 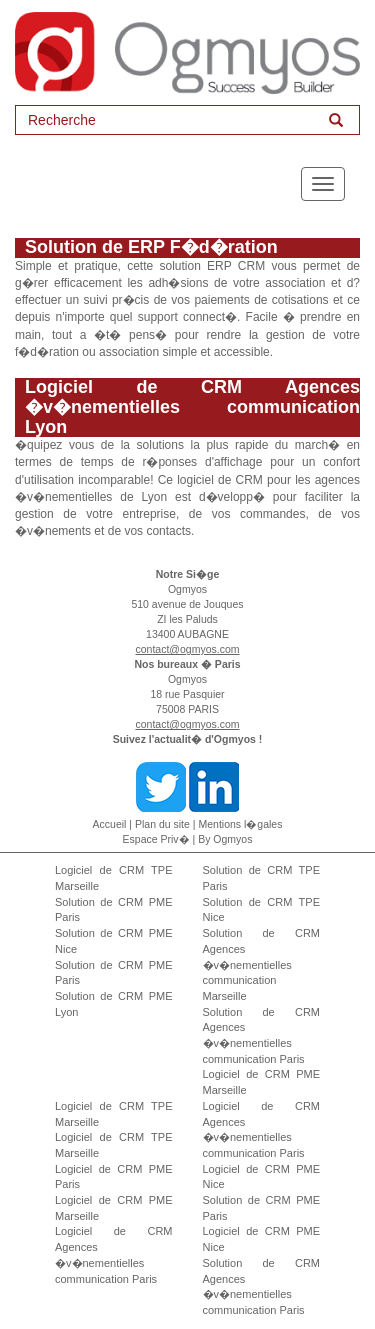 I want to click on Mentions l�gales, so click(x=240, y=824).